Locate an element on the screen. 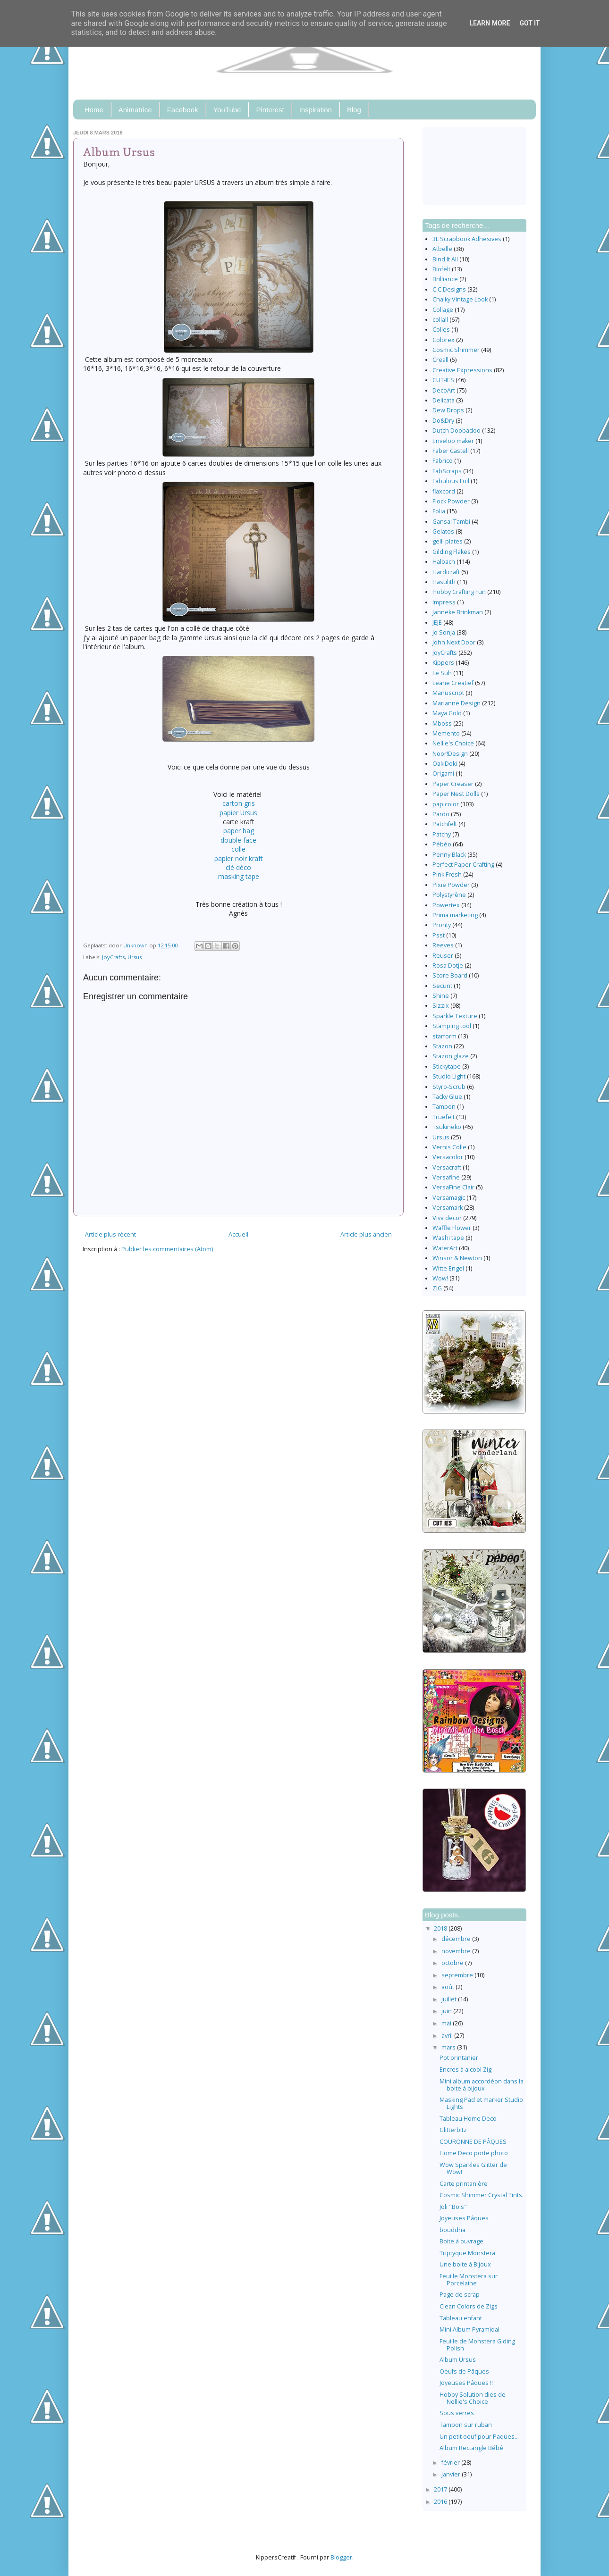 This screenshot has height=2576, width=609. Halbach is located at coordinates (443, 562).